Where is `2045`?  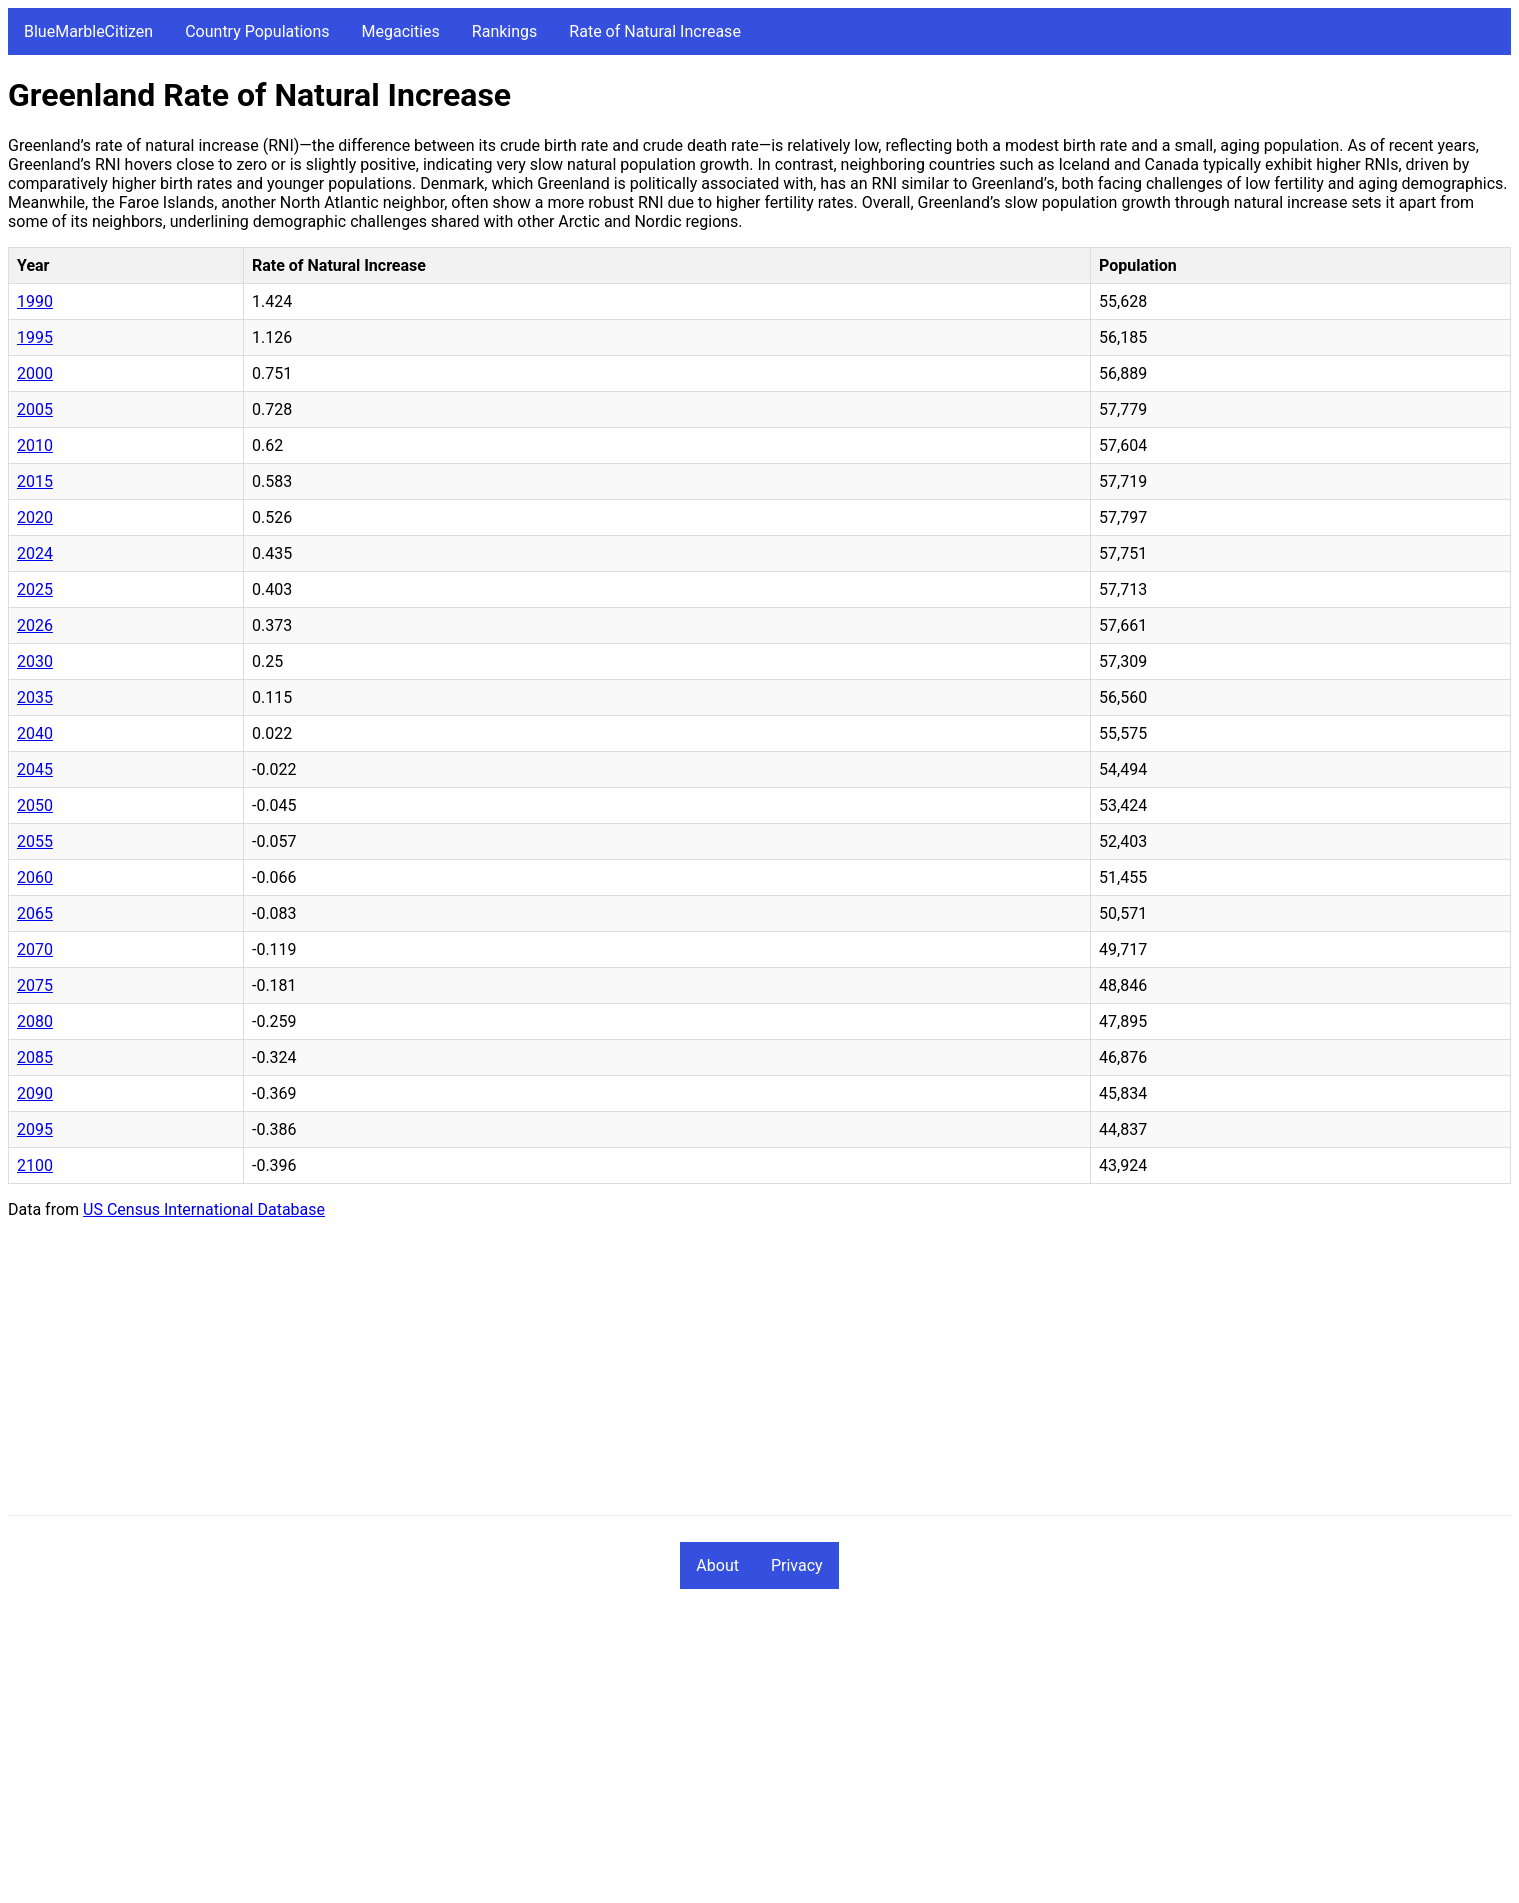
2045 is located at coordinates (35, 769).